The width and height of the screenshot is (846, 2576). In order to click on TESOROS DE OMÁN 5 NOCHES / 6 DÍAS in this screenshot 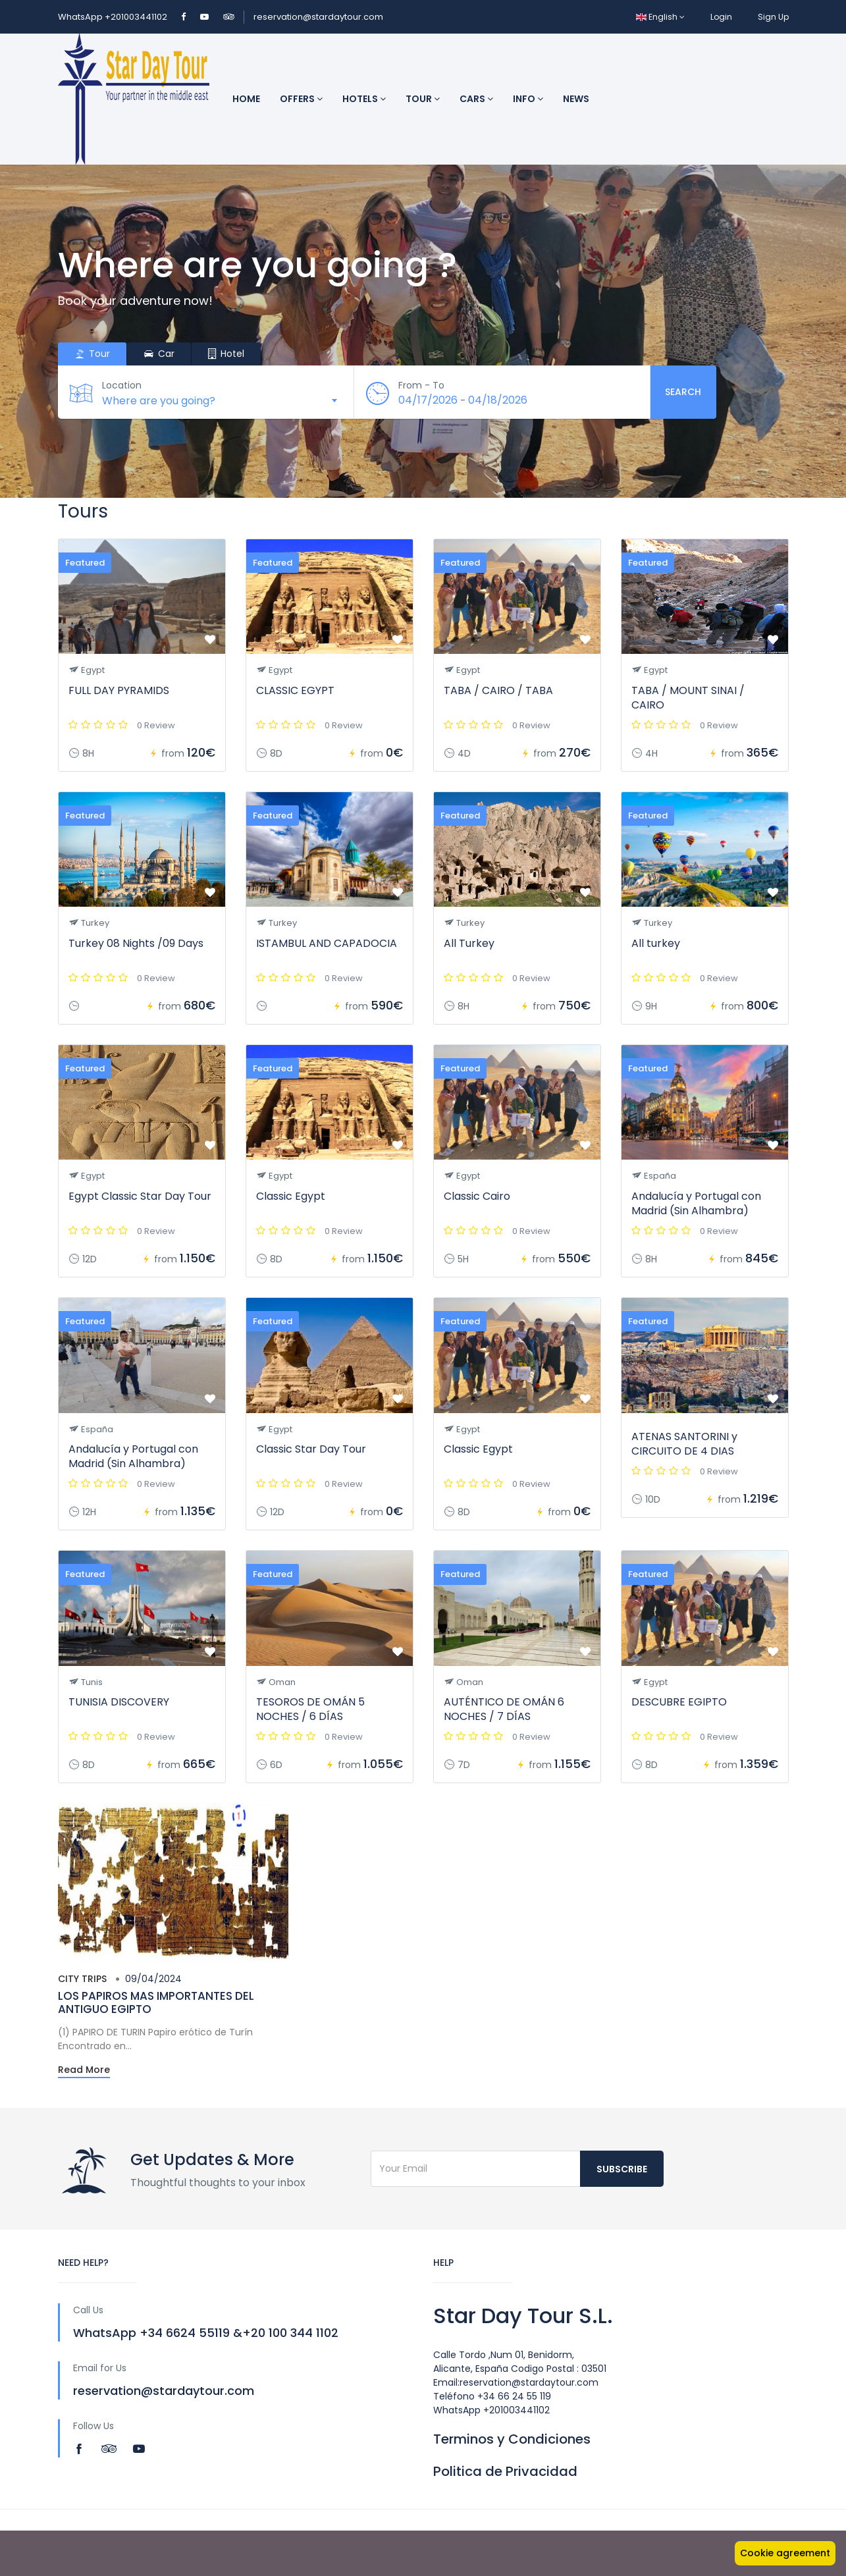, I will do `click(310, 1709)`.